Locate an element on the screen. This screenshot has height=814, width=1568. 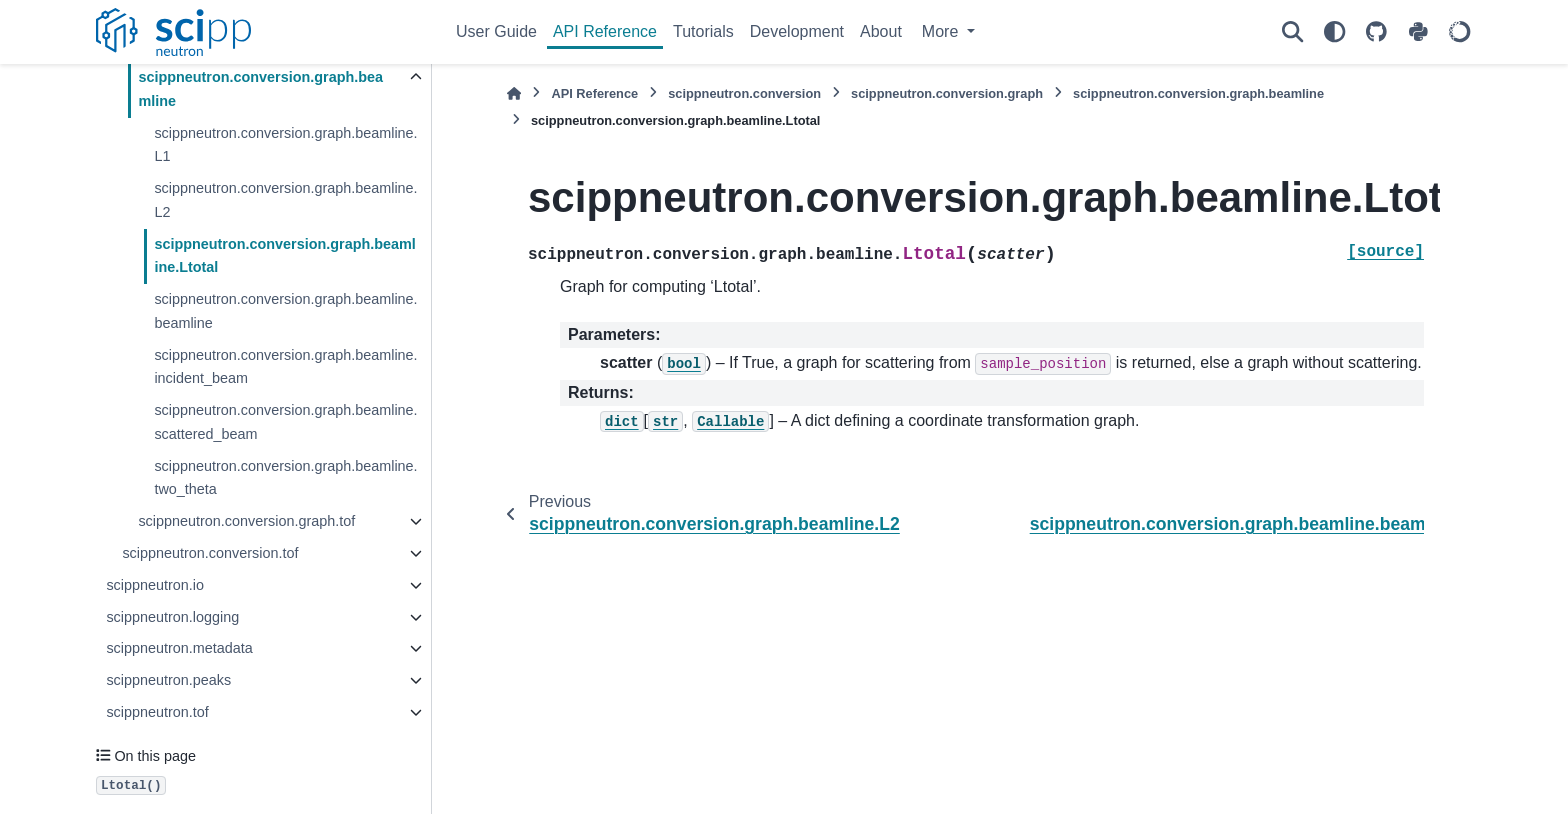
[Home] is located at coordinates (514, 93).